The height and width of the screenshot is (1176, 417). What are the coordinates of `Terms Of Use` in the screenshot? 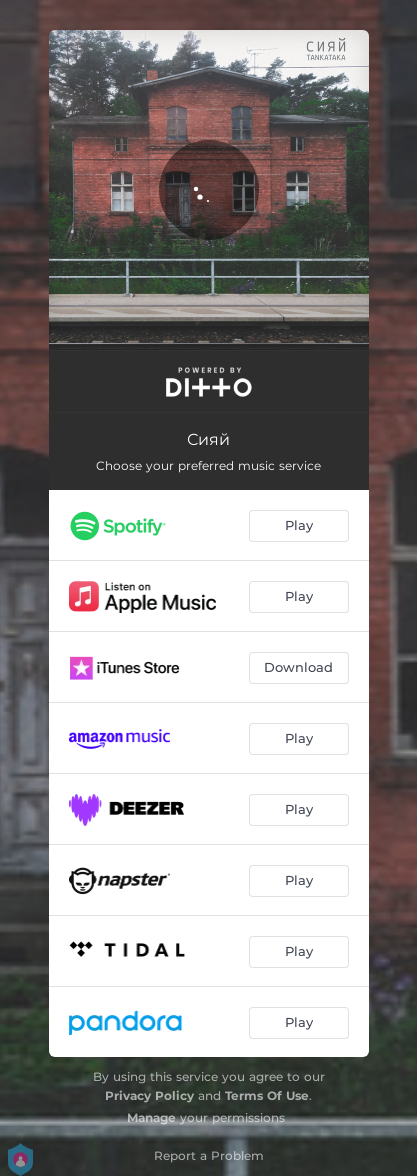 It's located at (267, 1095).